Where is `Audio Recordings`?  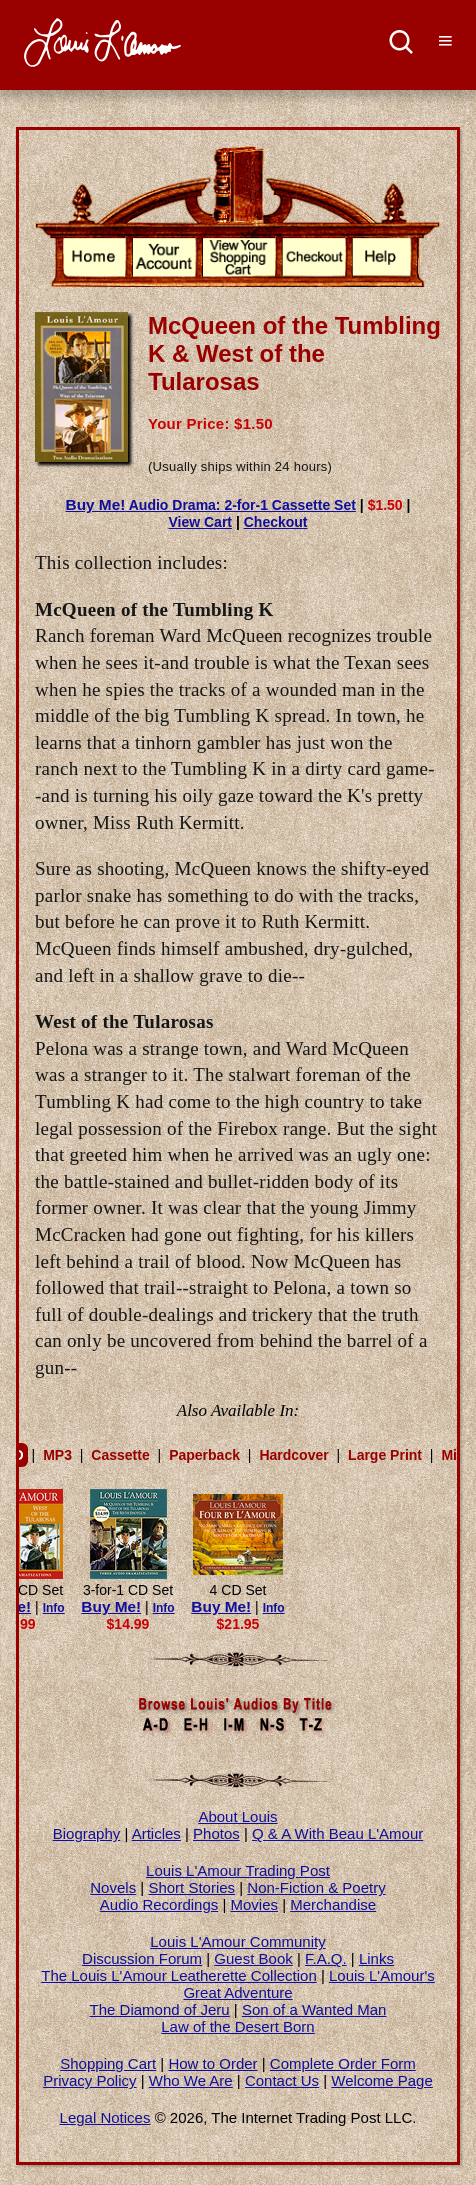 Audio Recordings is located at coordinates (159, 1904).